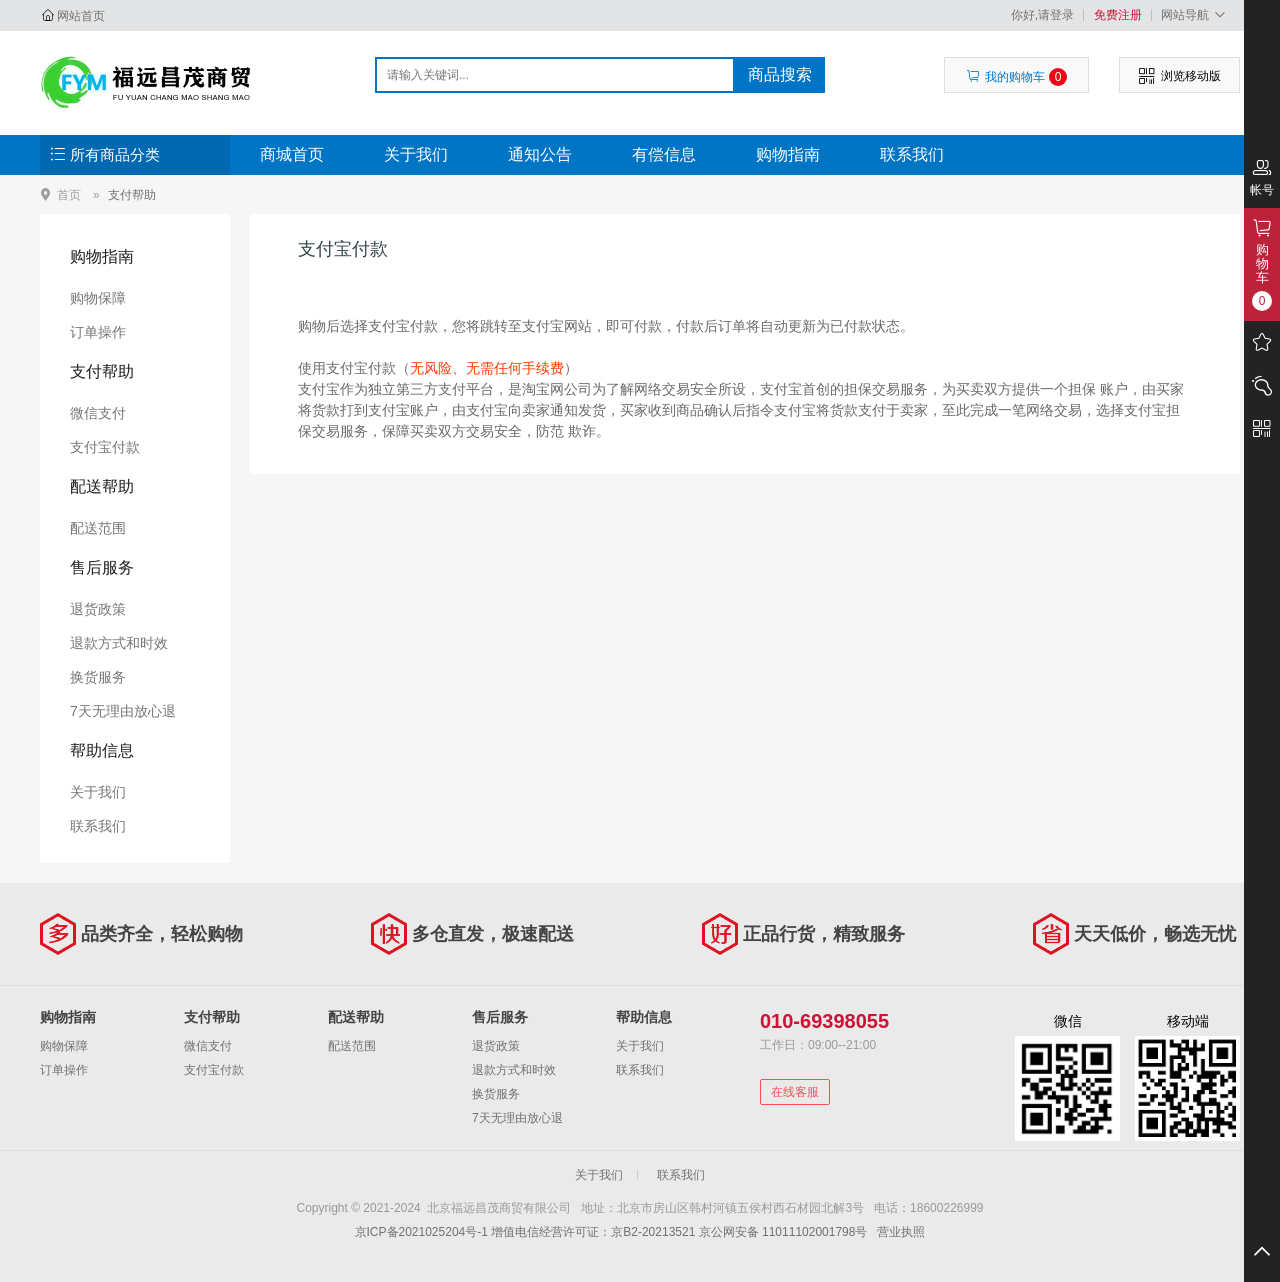  I want to click on 商品搜索, so click(780, 74).